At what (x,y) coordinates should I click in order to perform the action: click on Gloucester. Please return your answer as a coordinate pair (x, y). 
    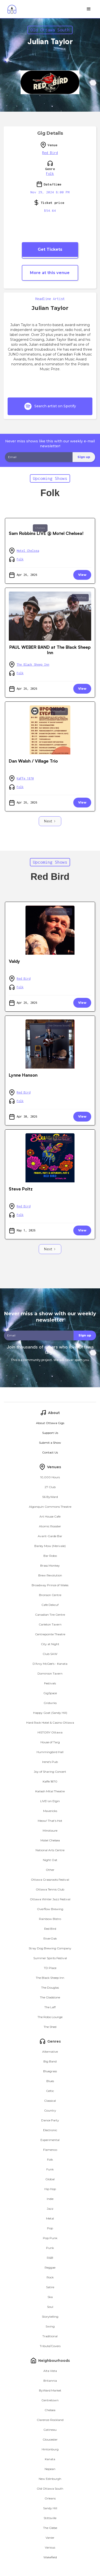
    Looking at the image, I should click on (50, 2439).